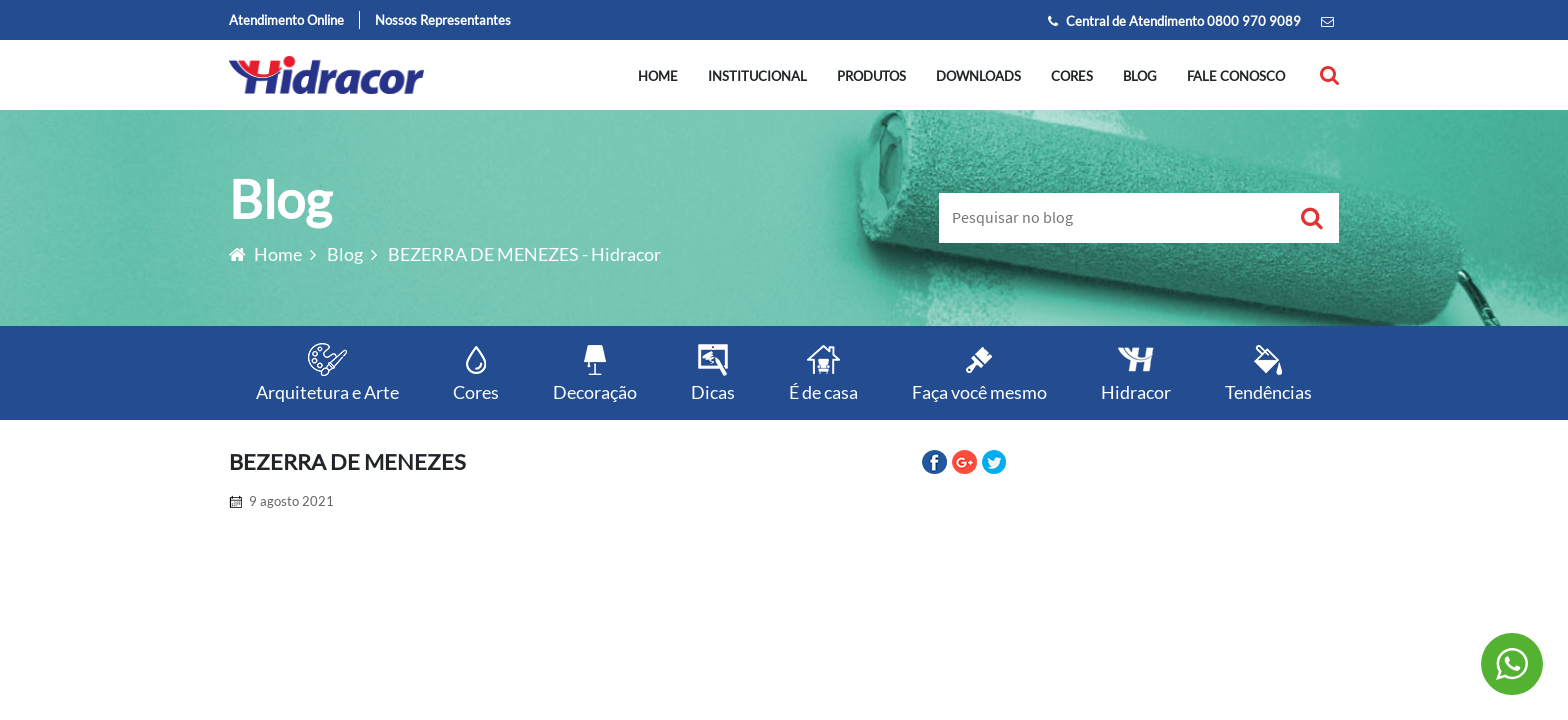 The height and width of the screenshot is (720, 1568). I want to click on Decoração, so click(595, 371).